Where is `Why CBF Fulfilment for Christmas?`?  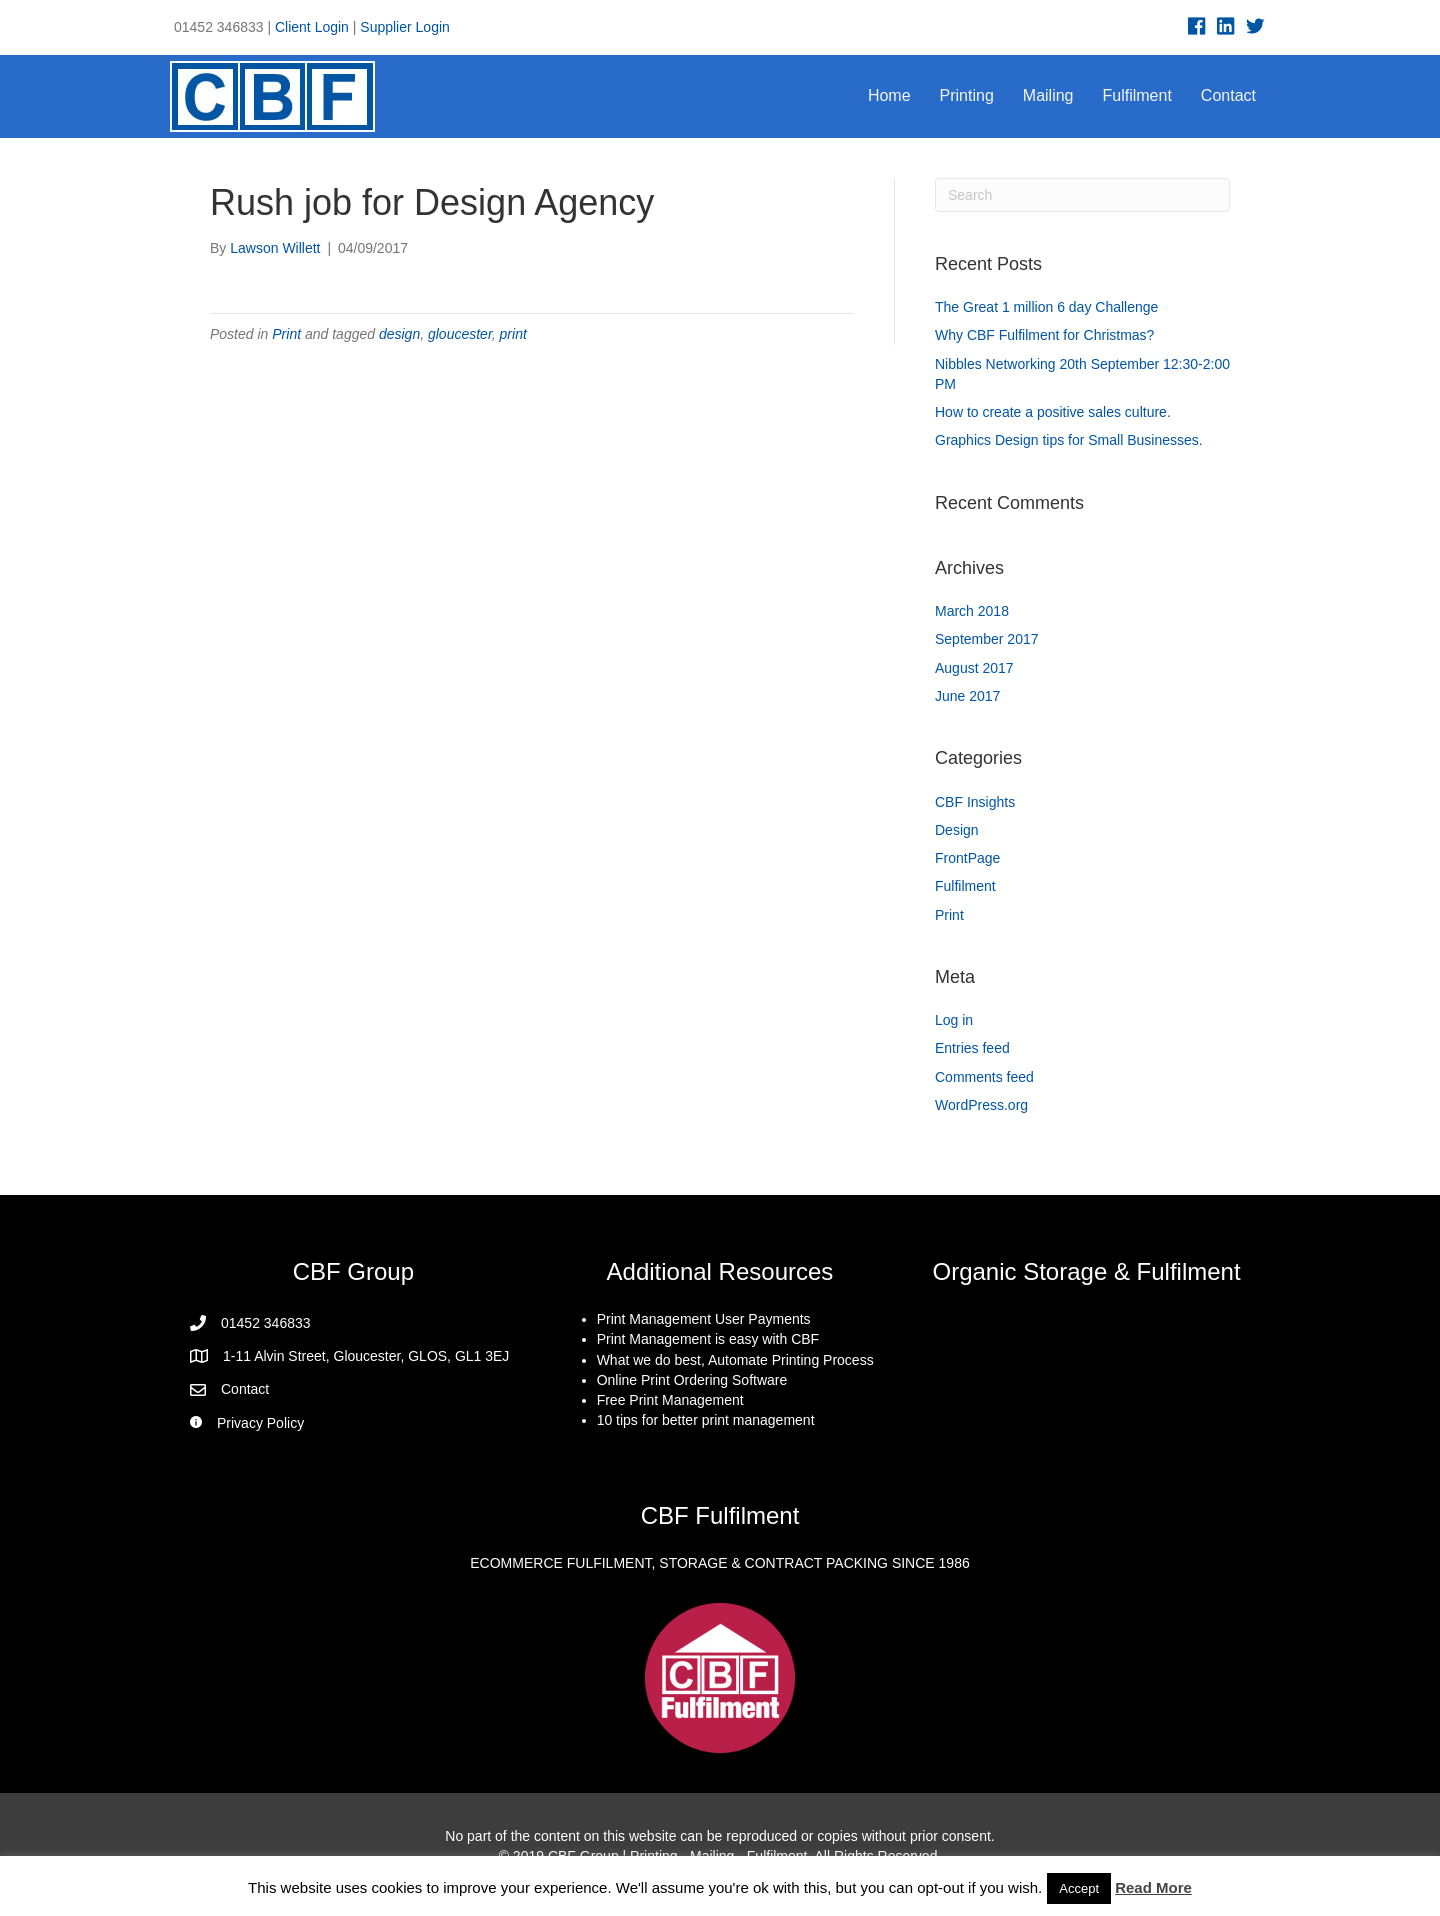
Why CBF Fulfilment for Christmas? is located at coordinates (1044, 335).